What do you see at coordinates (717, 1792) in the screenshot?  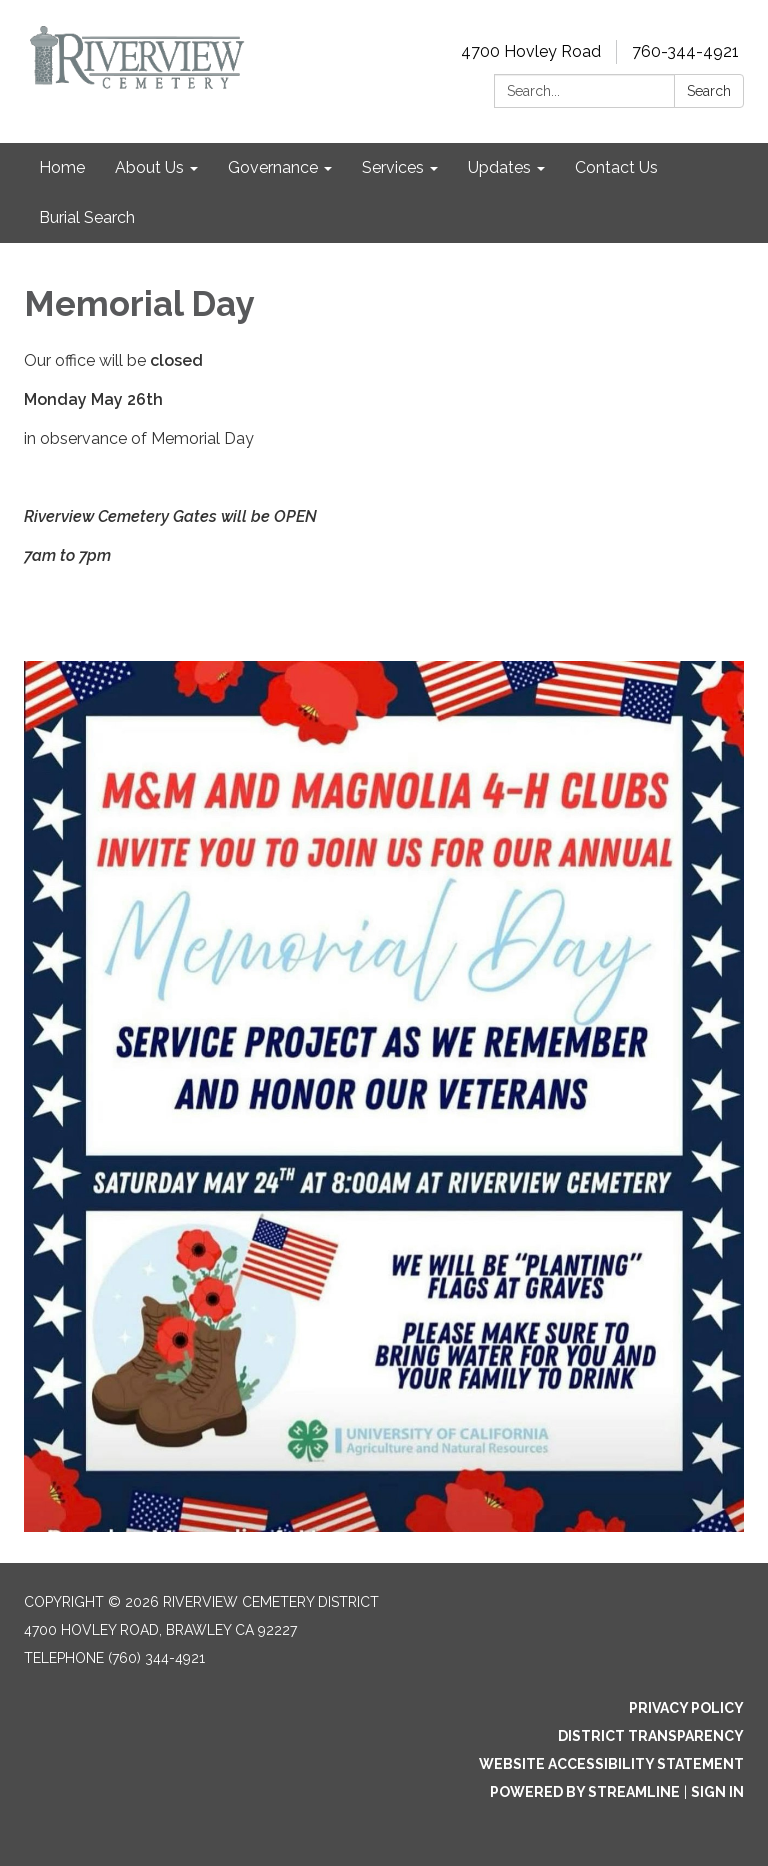 I see `Sign in` at bounding box center [717, 1792].